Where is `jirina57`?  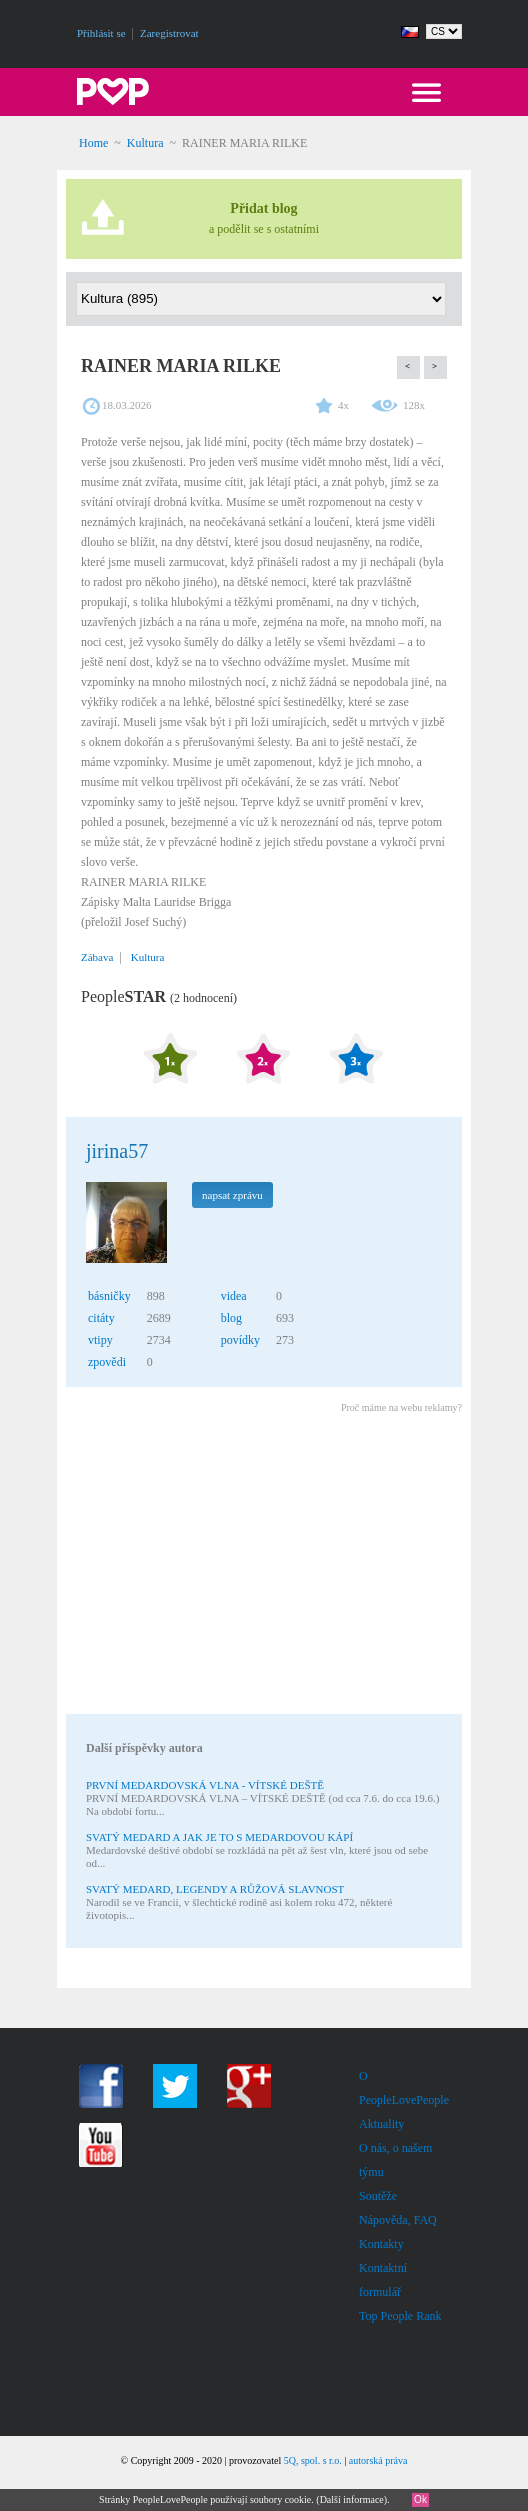
jirina57 is located at coordinates (117, 1151).